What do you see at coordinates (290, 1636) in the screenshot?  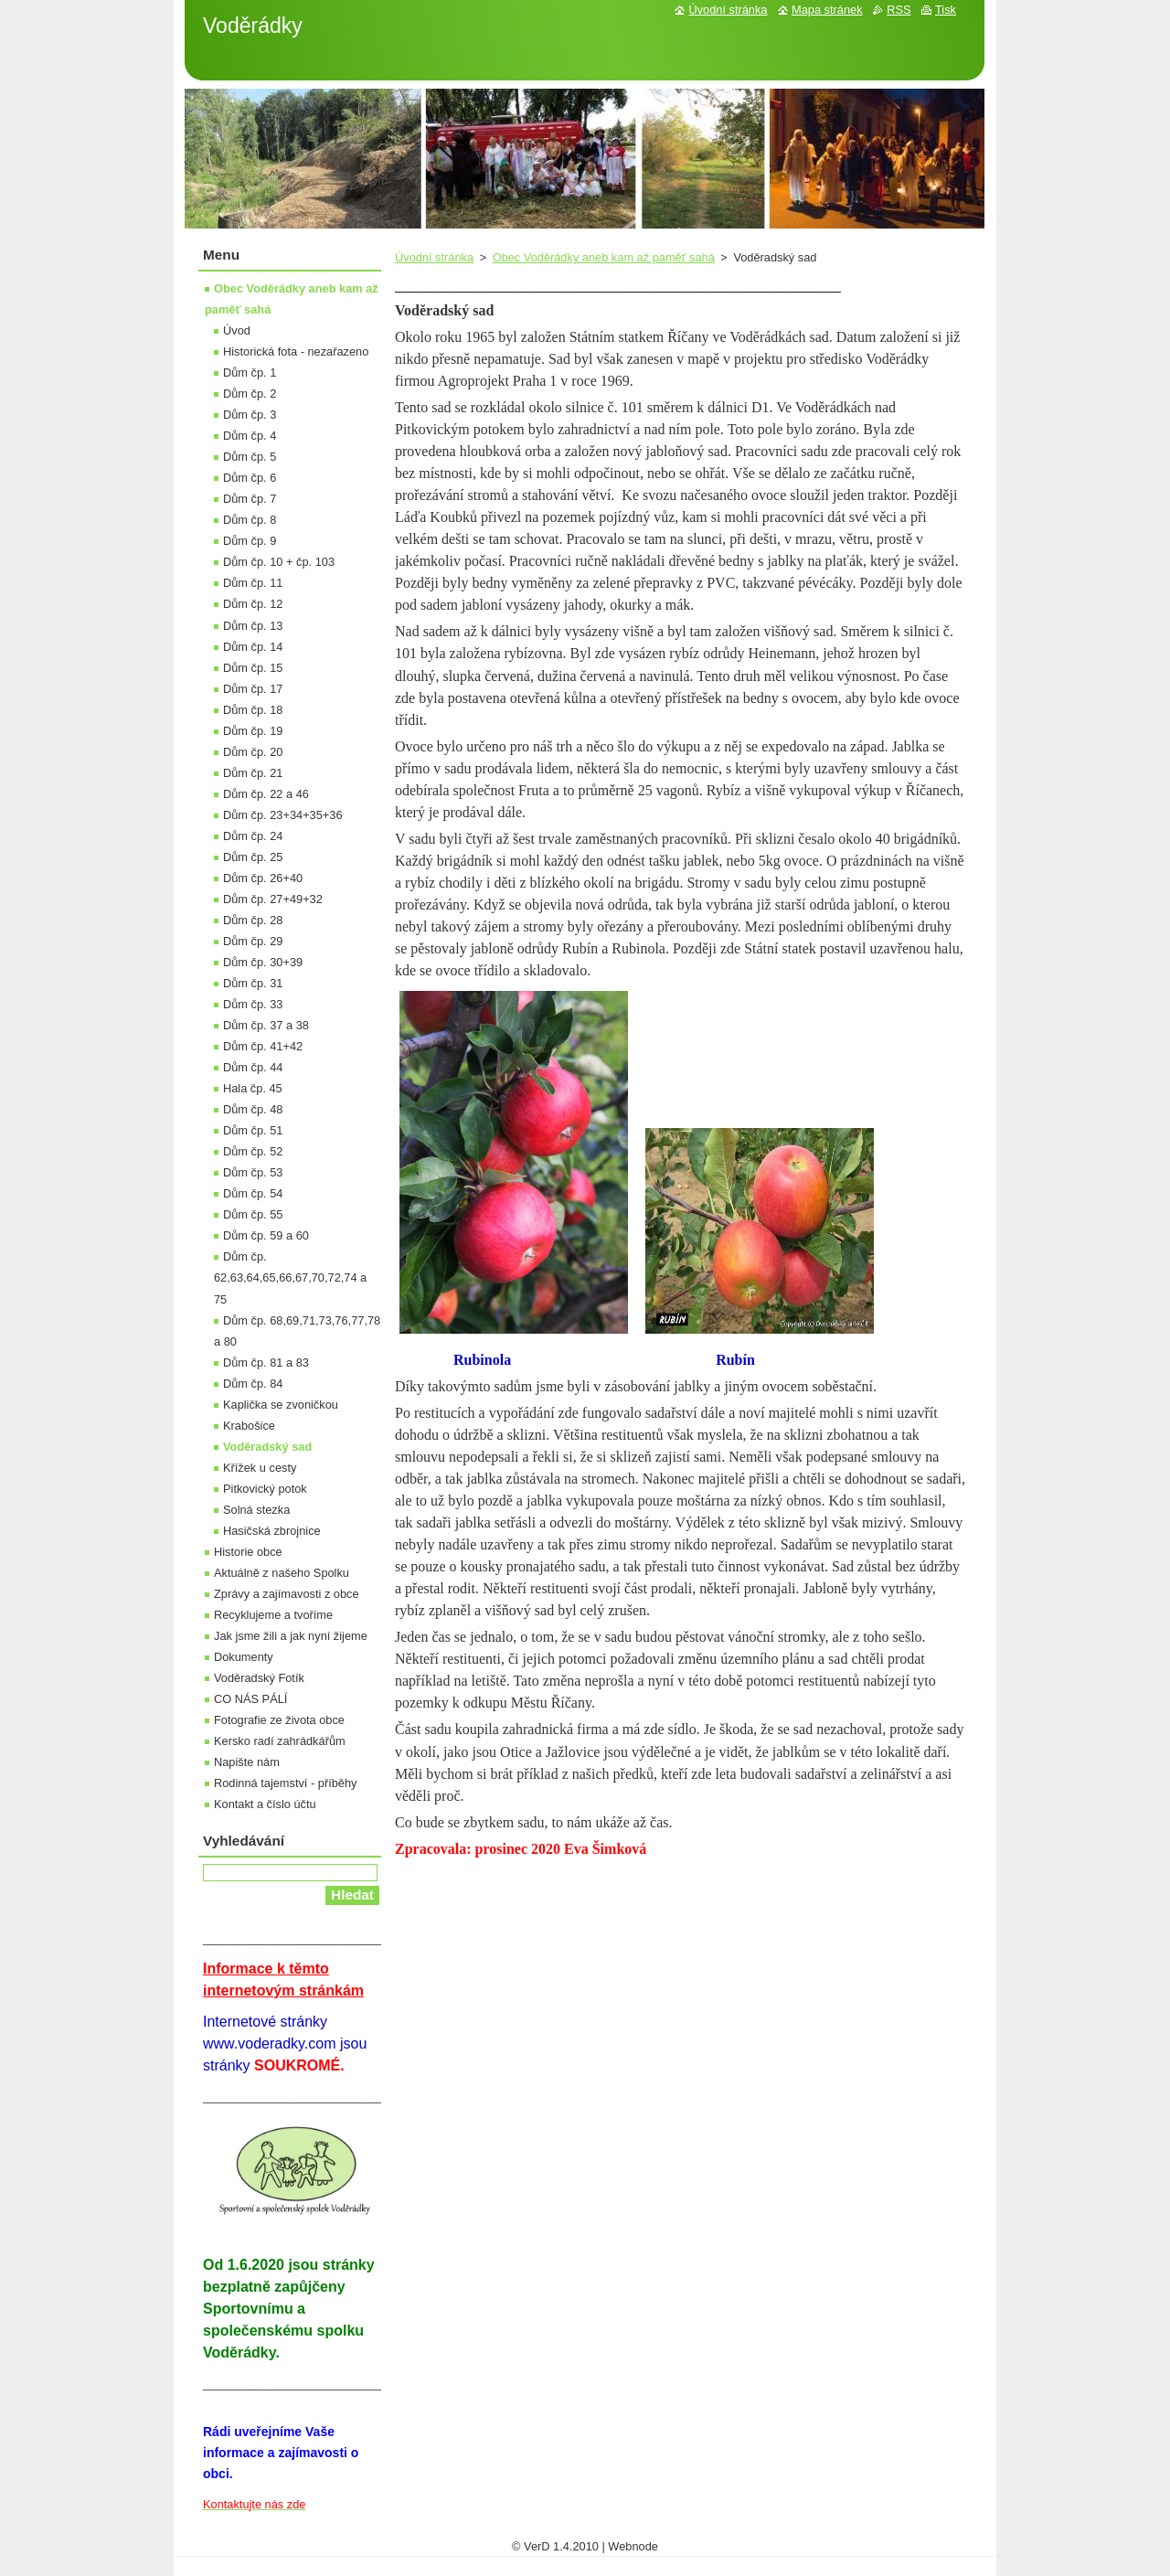 I see `Jak jsme žili a jak nyní žijeme` at bounding box center [290, 1636].